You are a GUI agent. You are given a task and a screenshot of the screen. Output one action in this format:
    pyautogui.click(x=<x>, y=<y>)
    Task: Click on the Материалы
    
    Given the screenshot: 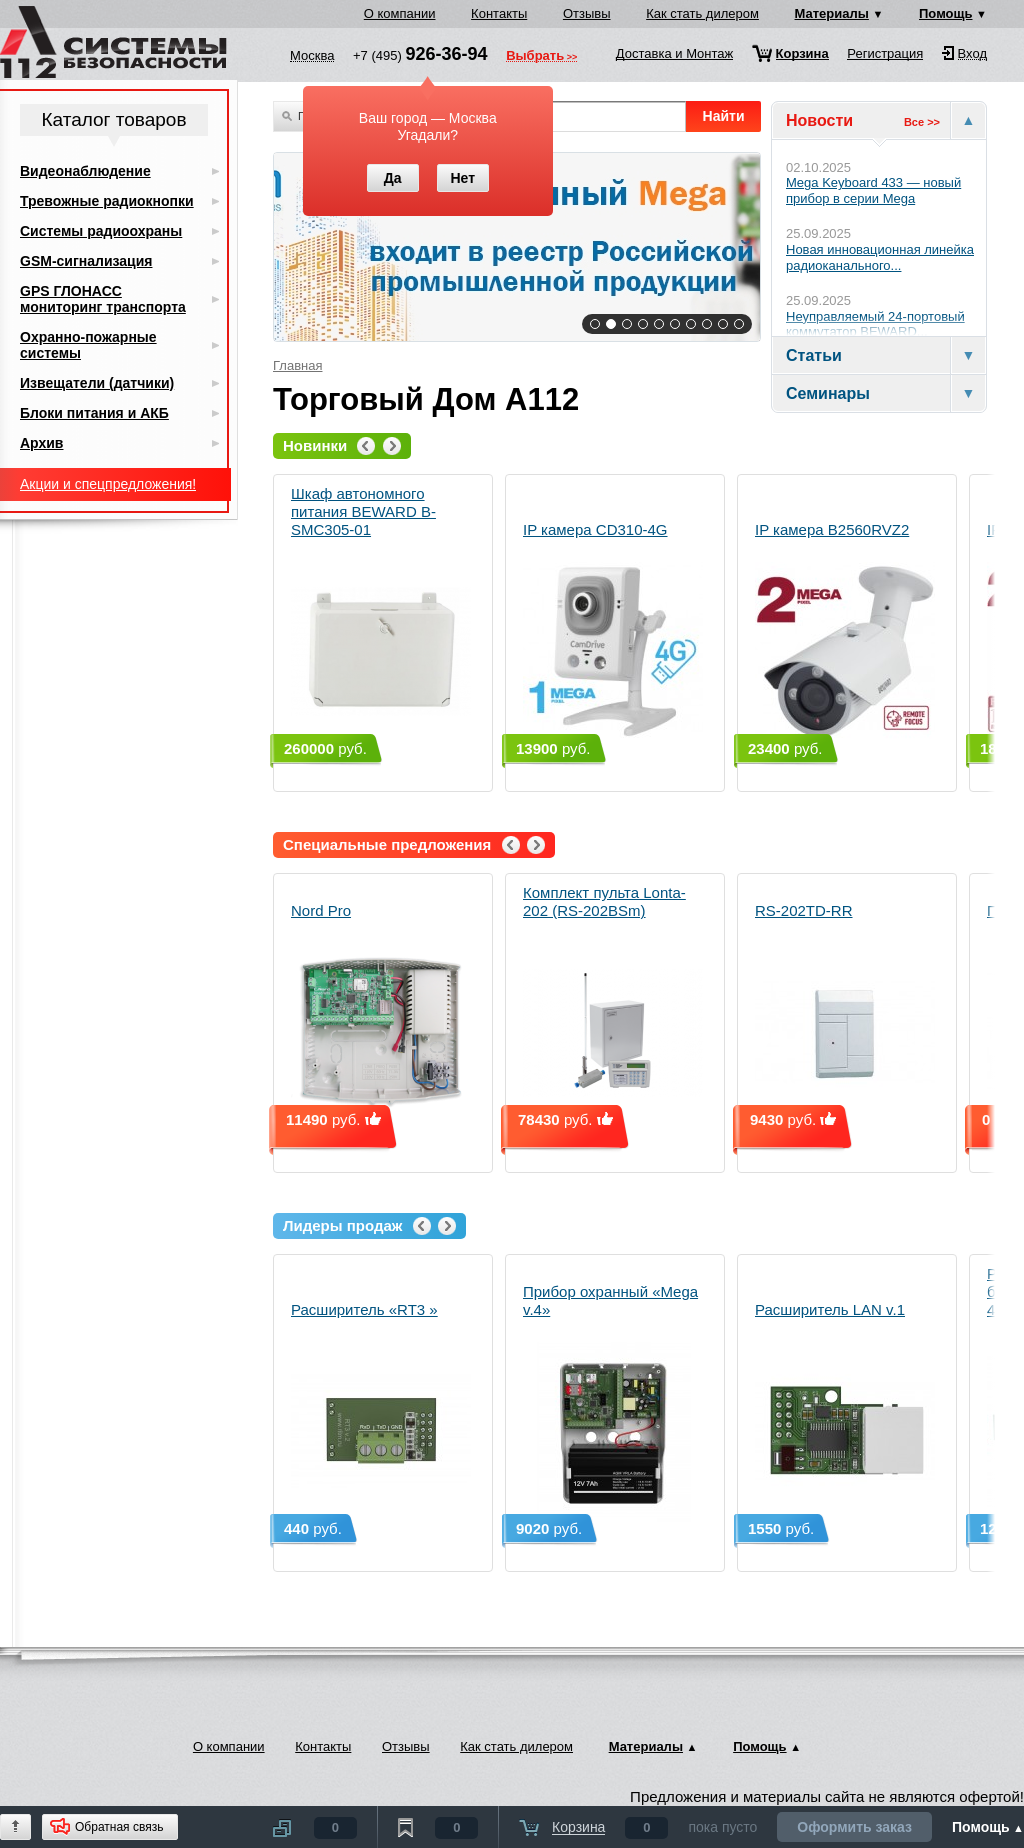 What is the action you would take?
    pyautogui.click(x=832, y=13)
    